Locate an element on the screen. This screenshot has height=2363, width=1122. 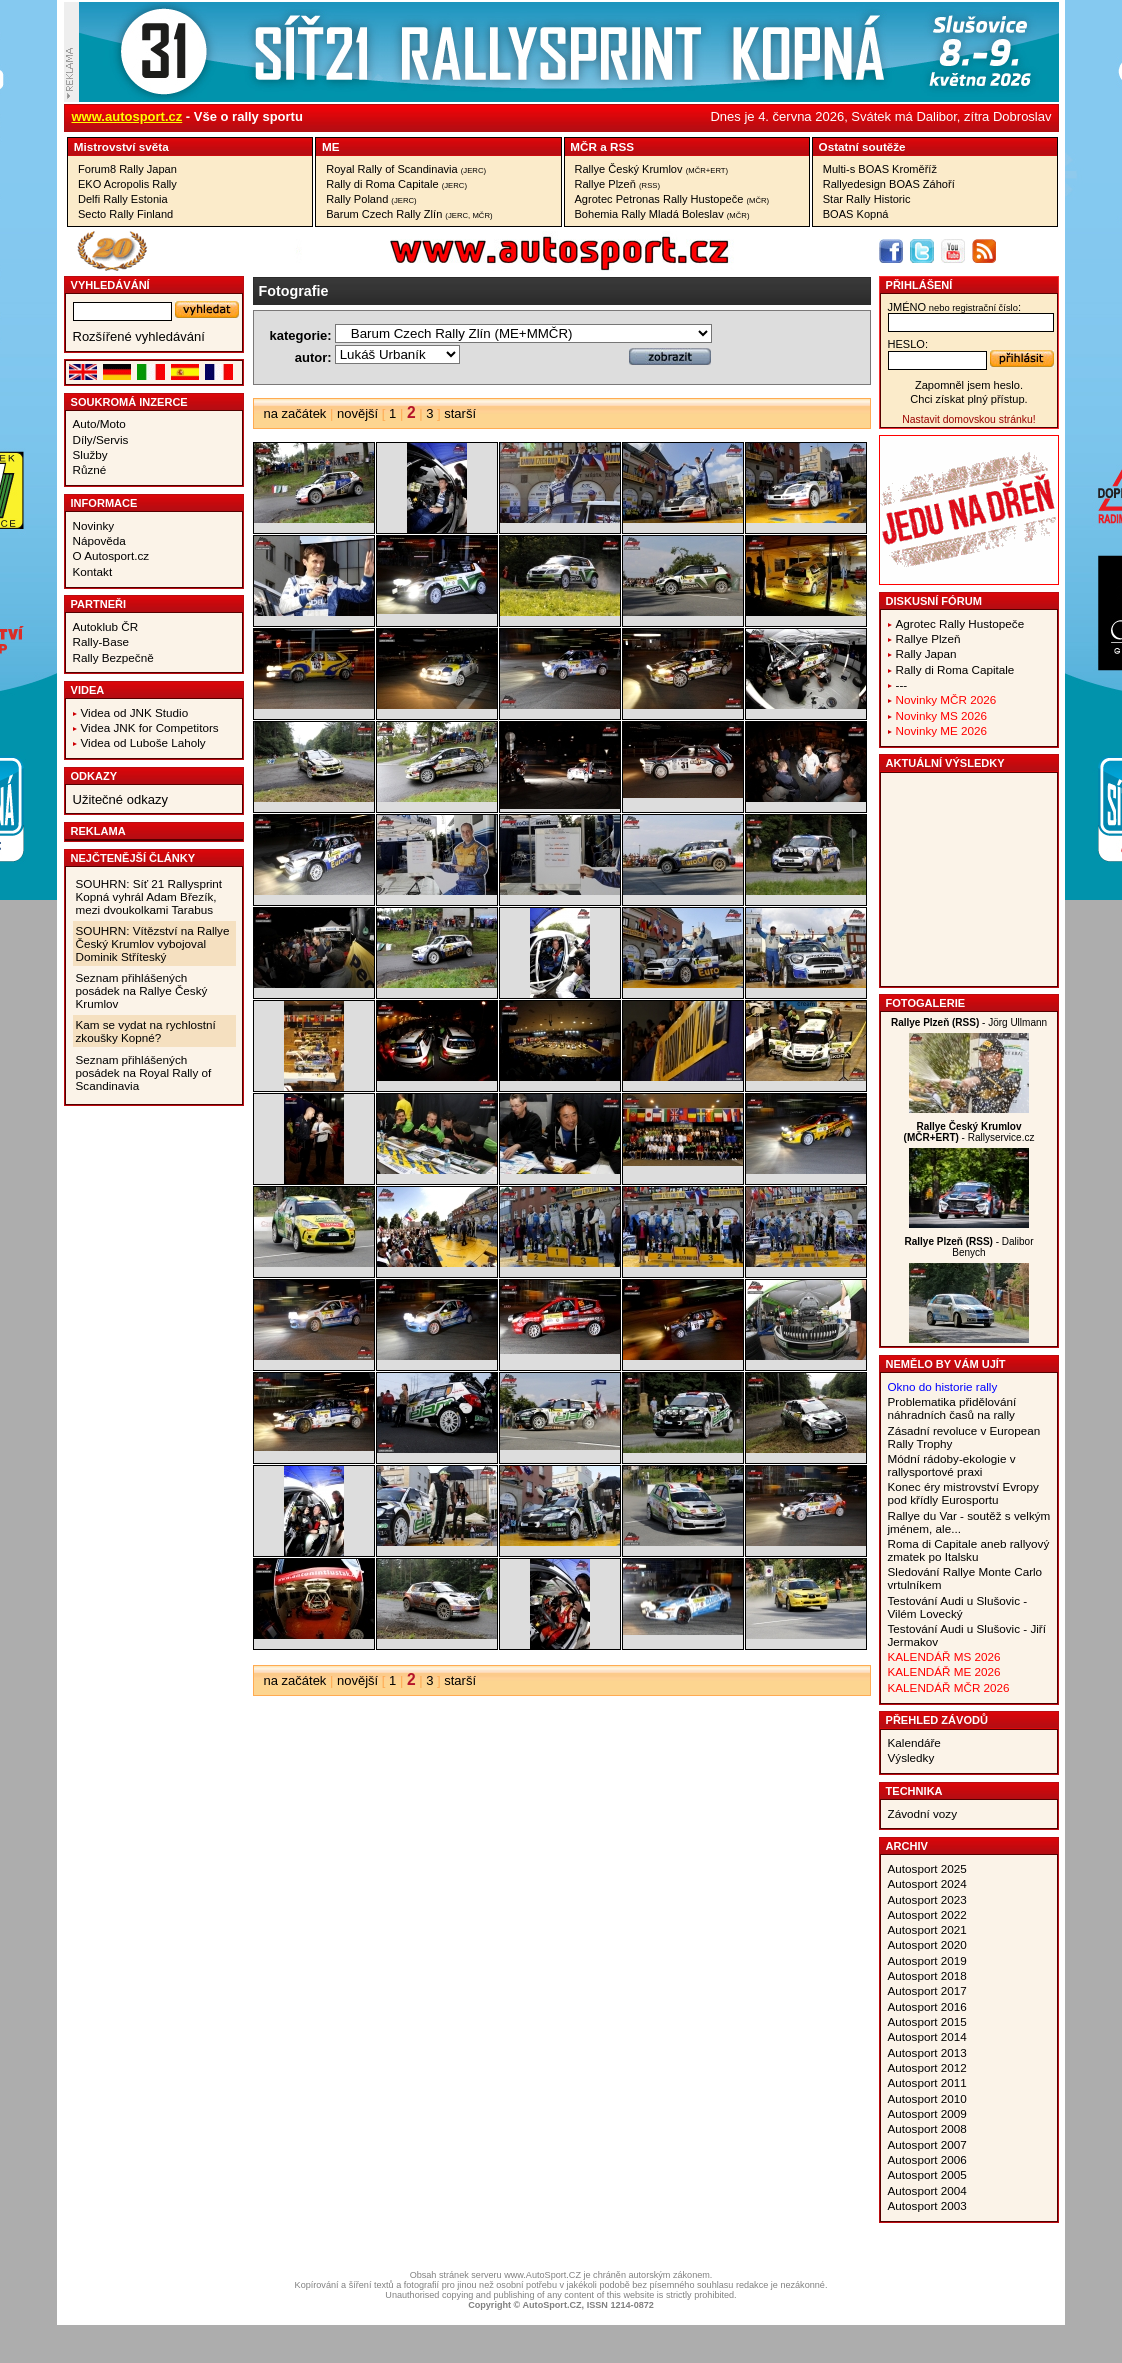
Autosport 2017 is located at coordinates (927, 1990).